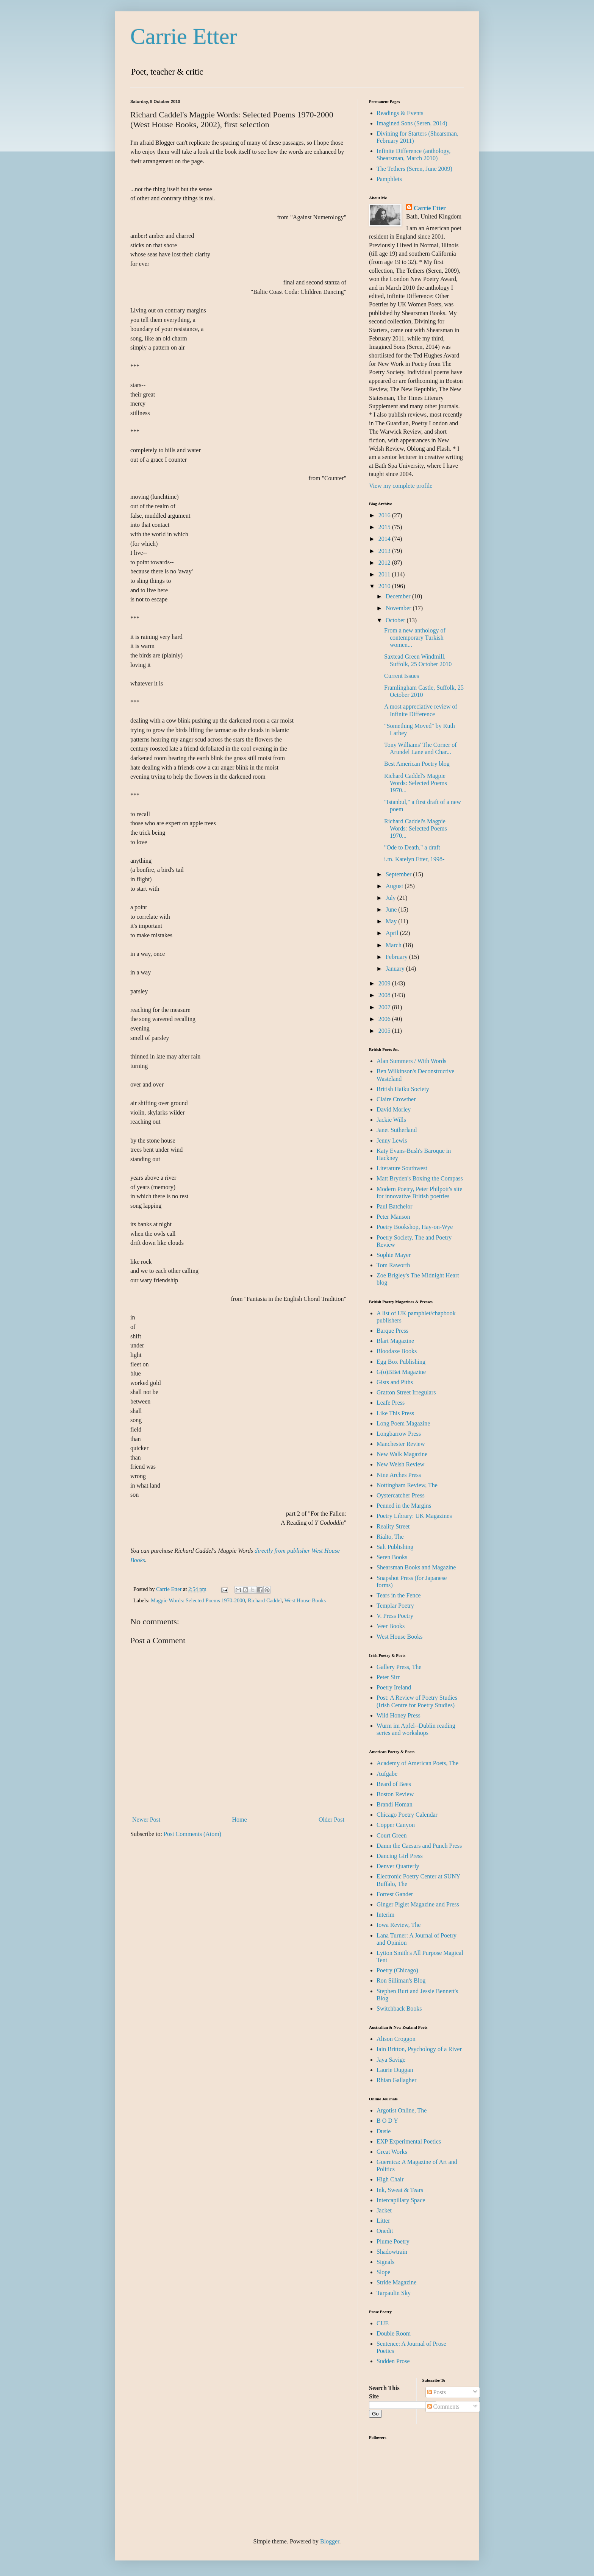 This screenshot has width=594, height=2576. I want to click on Peter Manson, so click(393, 1216).